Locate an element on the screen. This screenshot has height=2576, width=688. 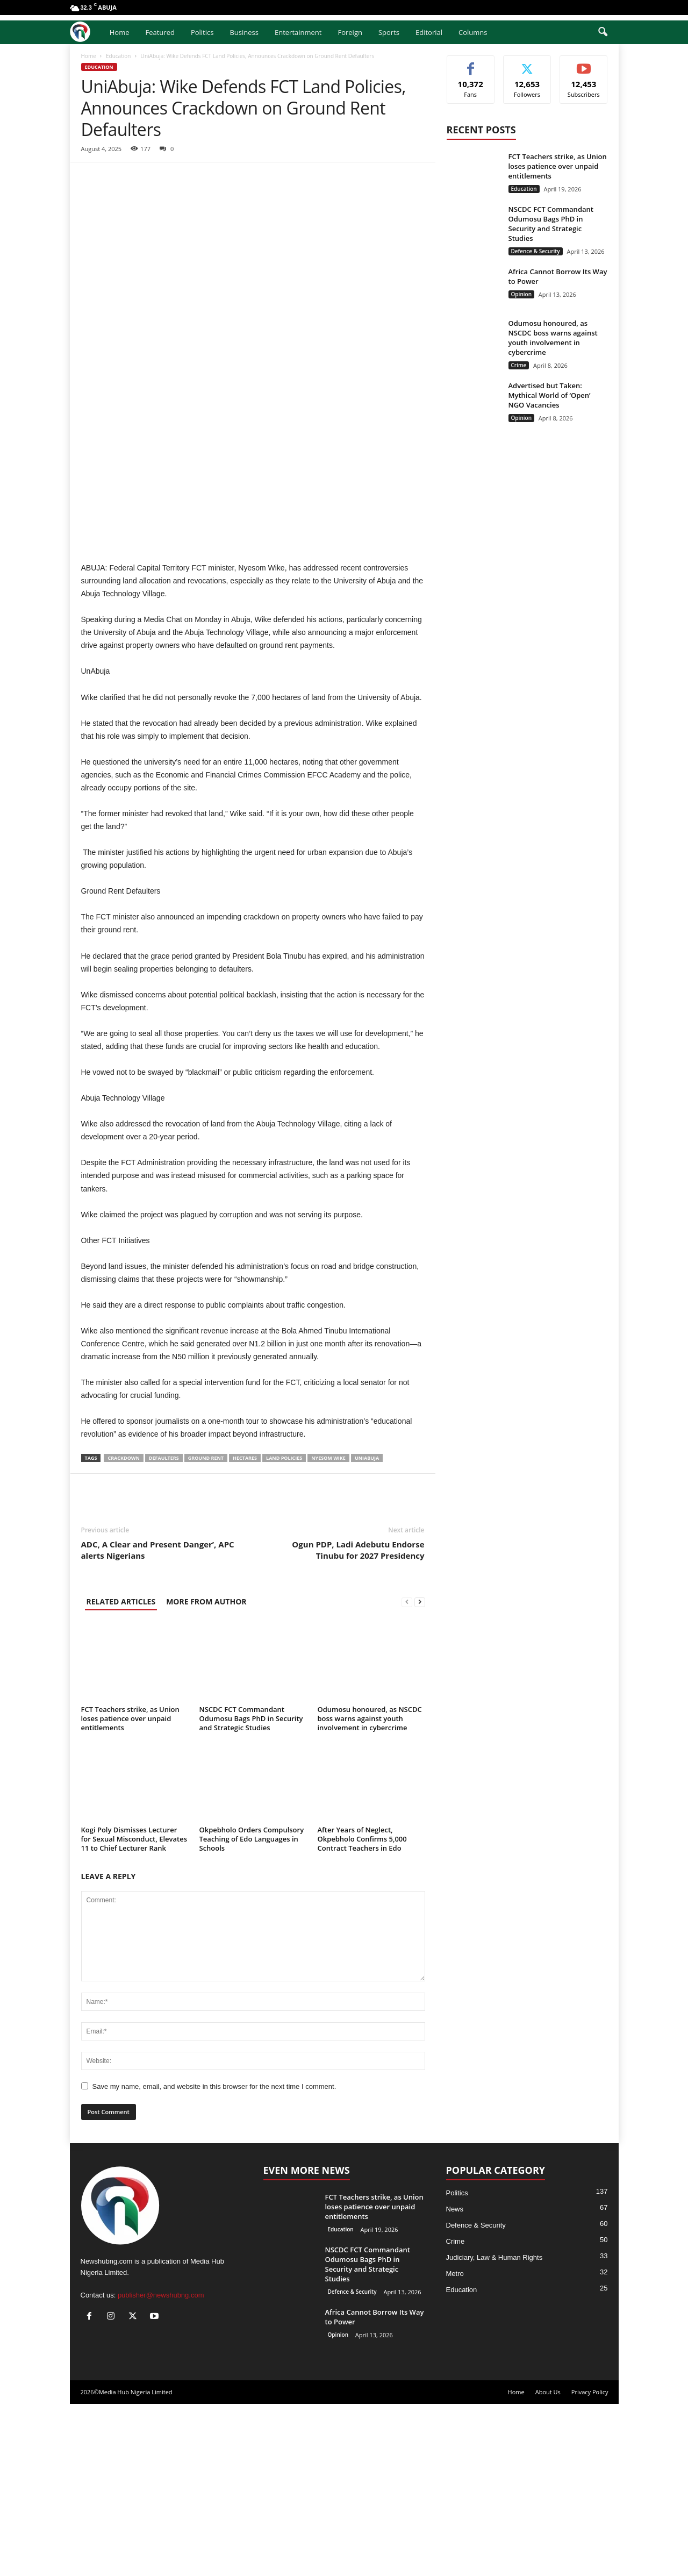
Ground Rent is located at coordinates (206, 1629).